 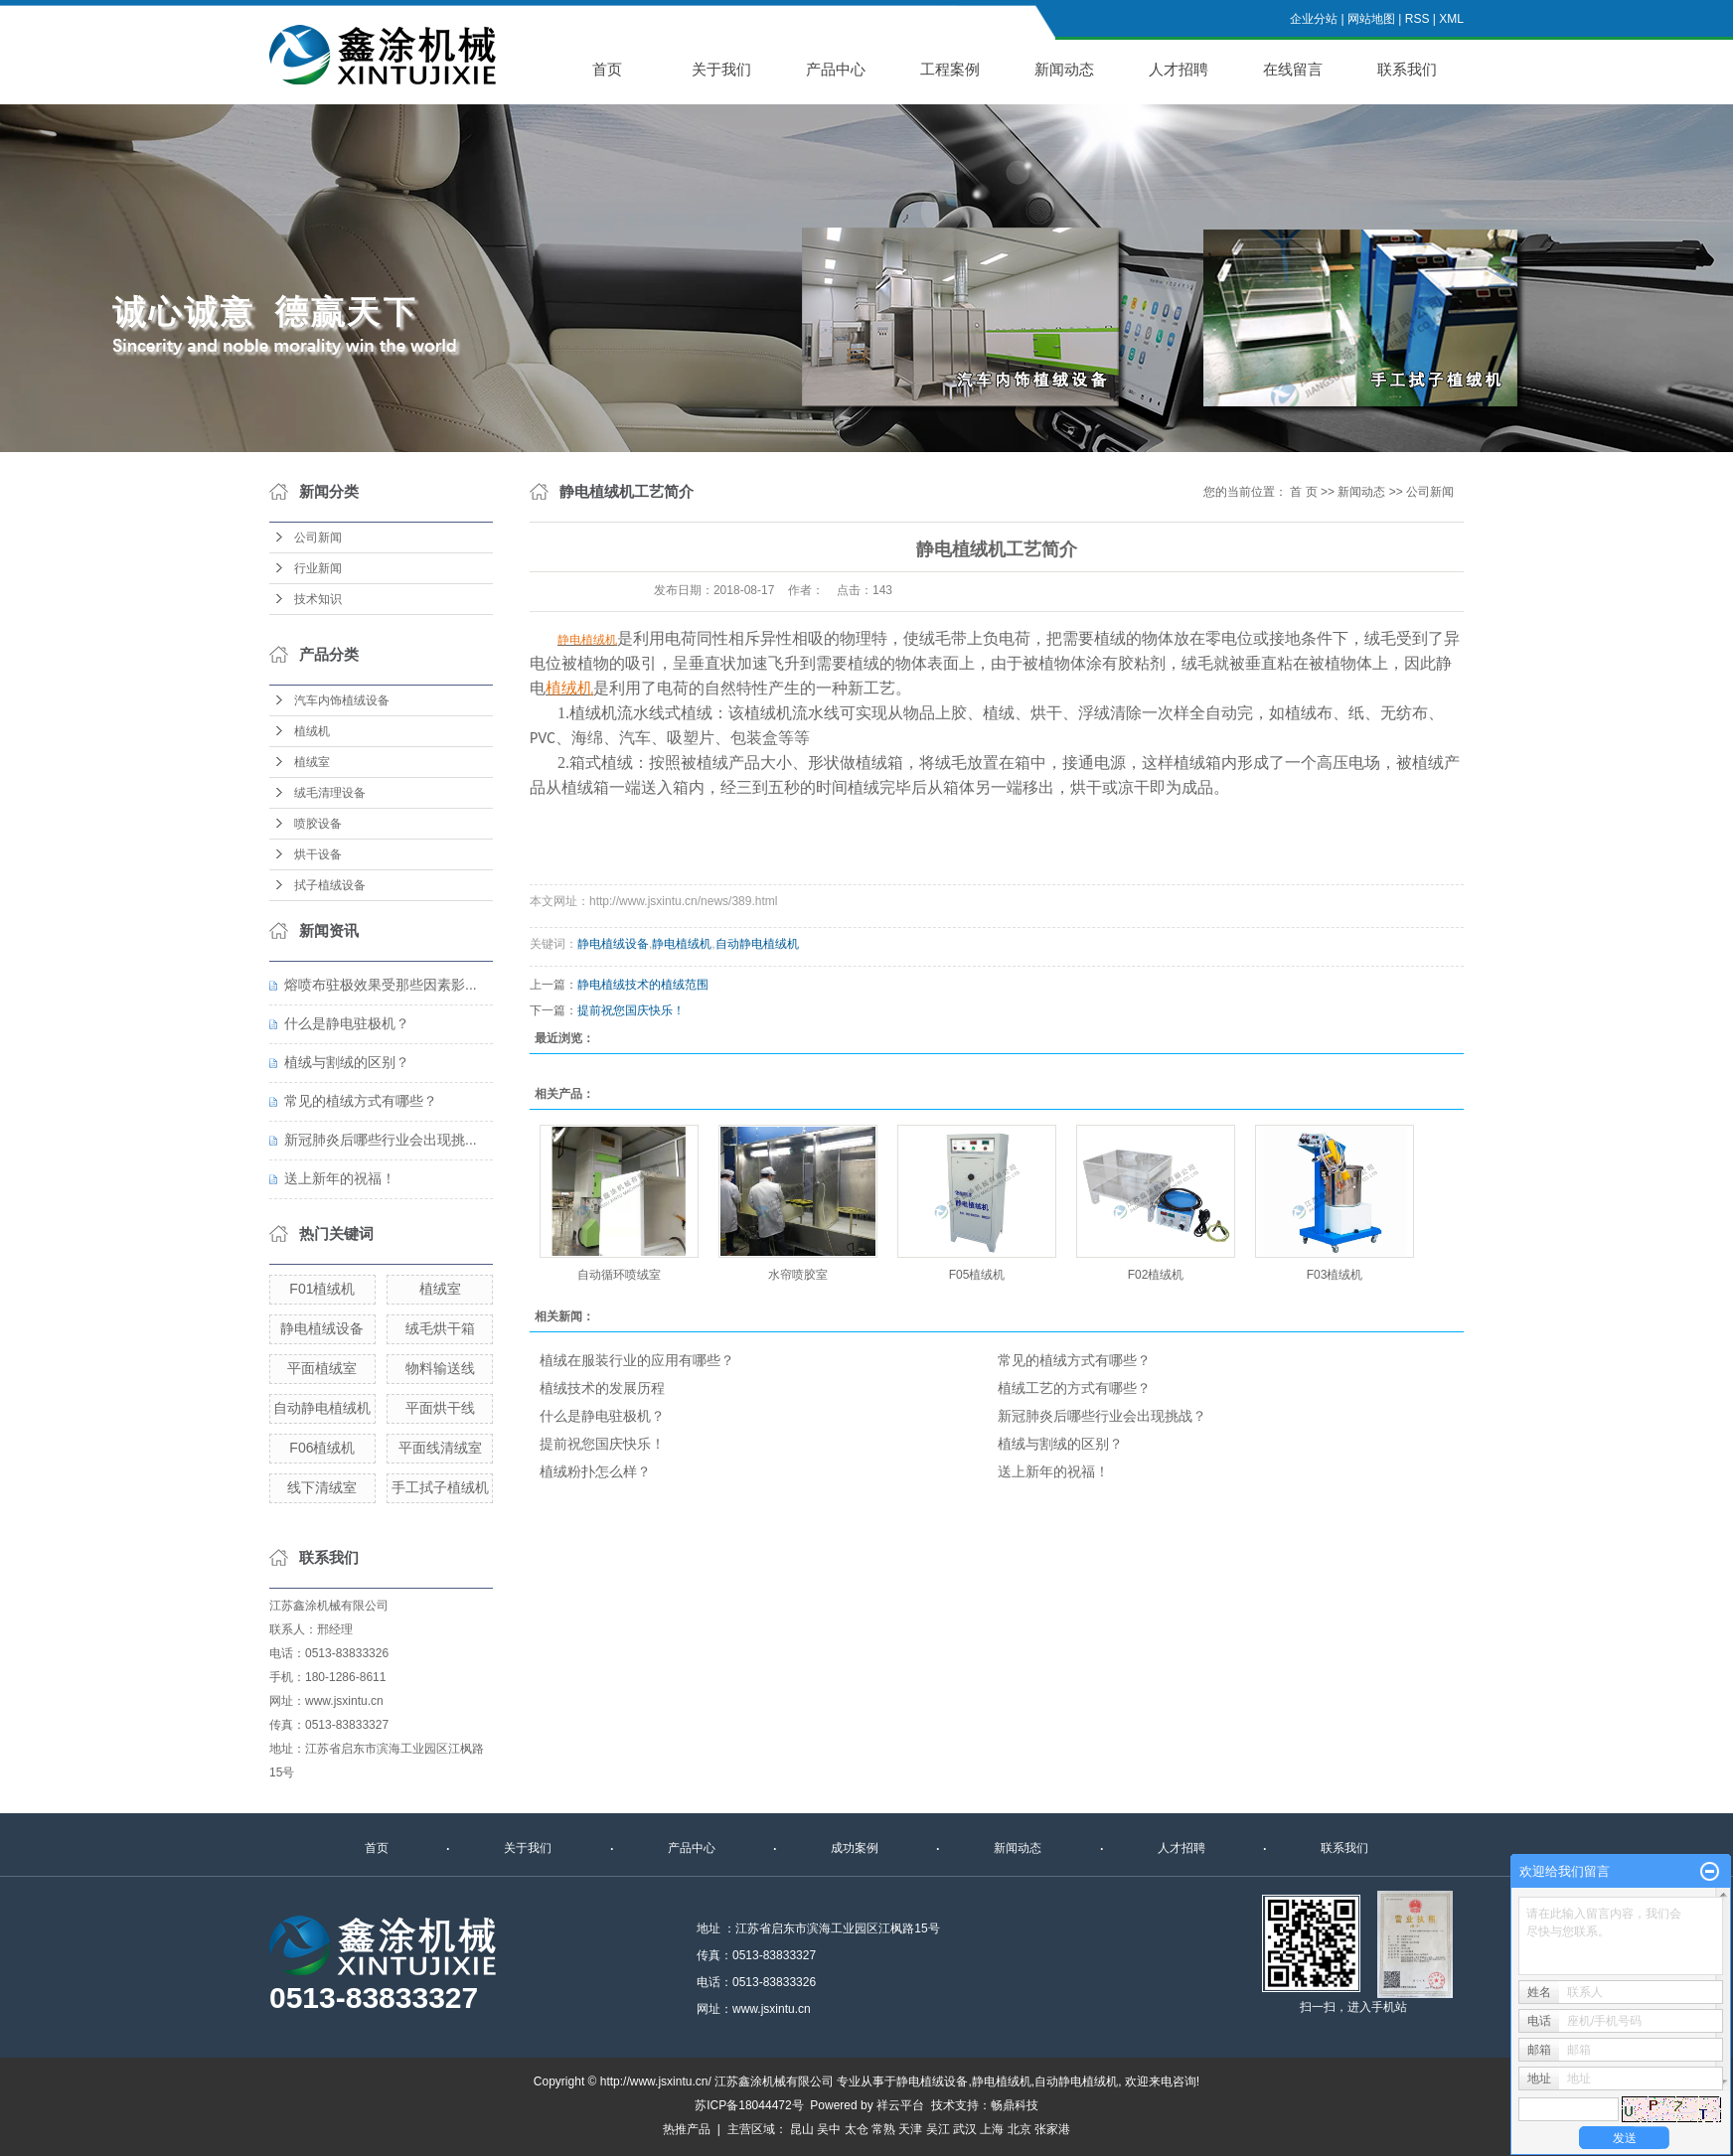 What do you see at coordinates (318, 854) in the screenshot?
I see `烘干设备` at bounding box center [318, 854].